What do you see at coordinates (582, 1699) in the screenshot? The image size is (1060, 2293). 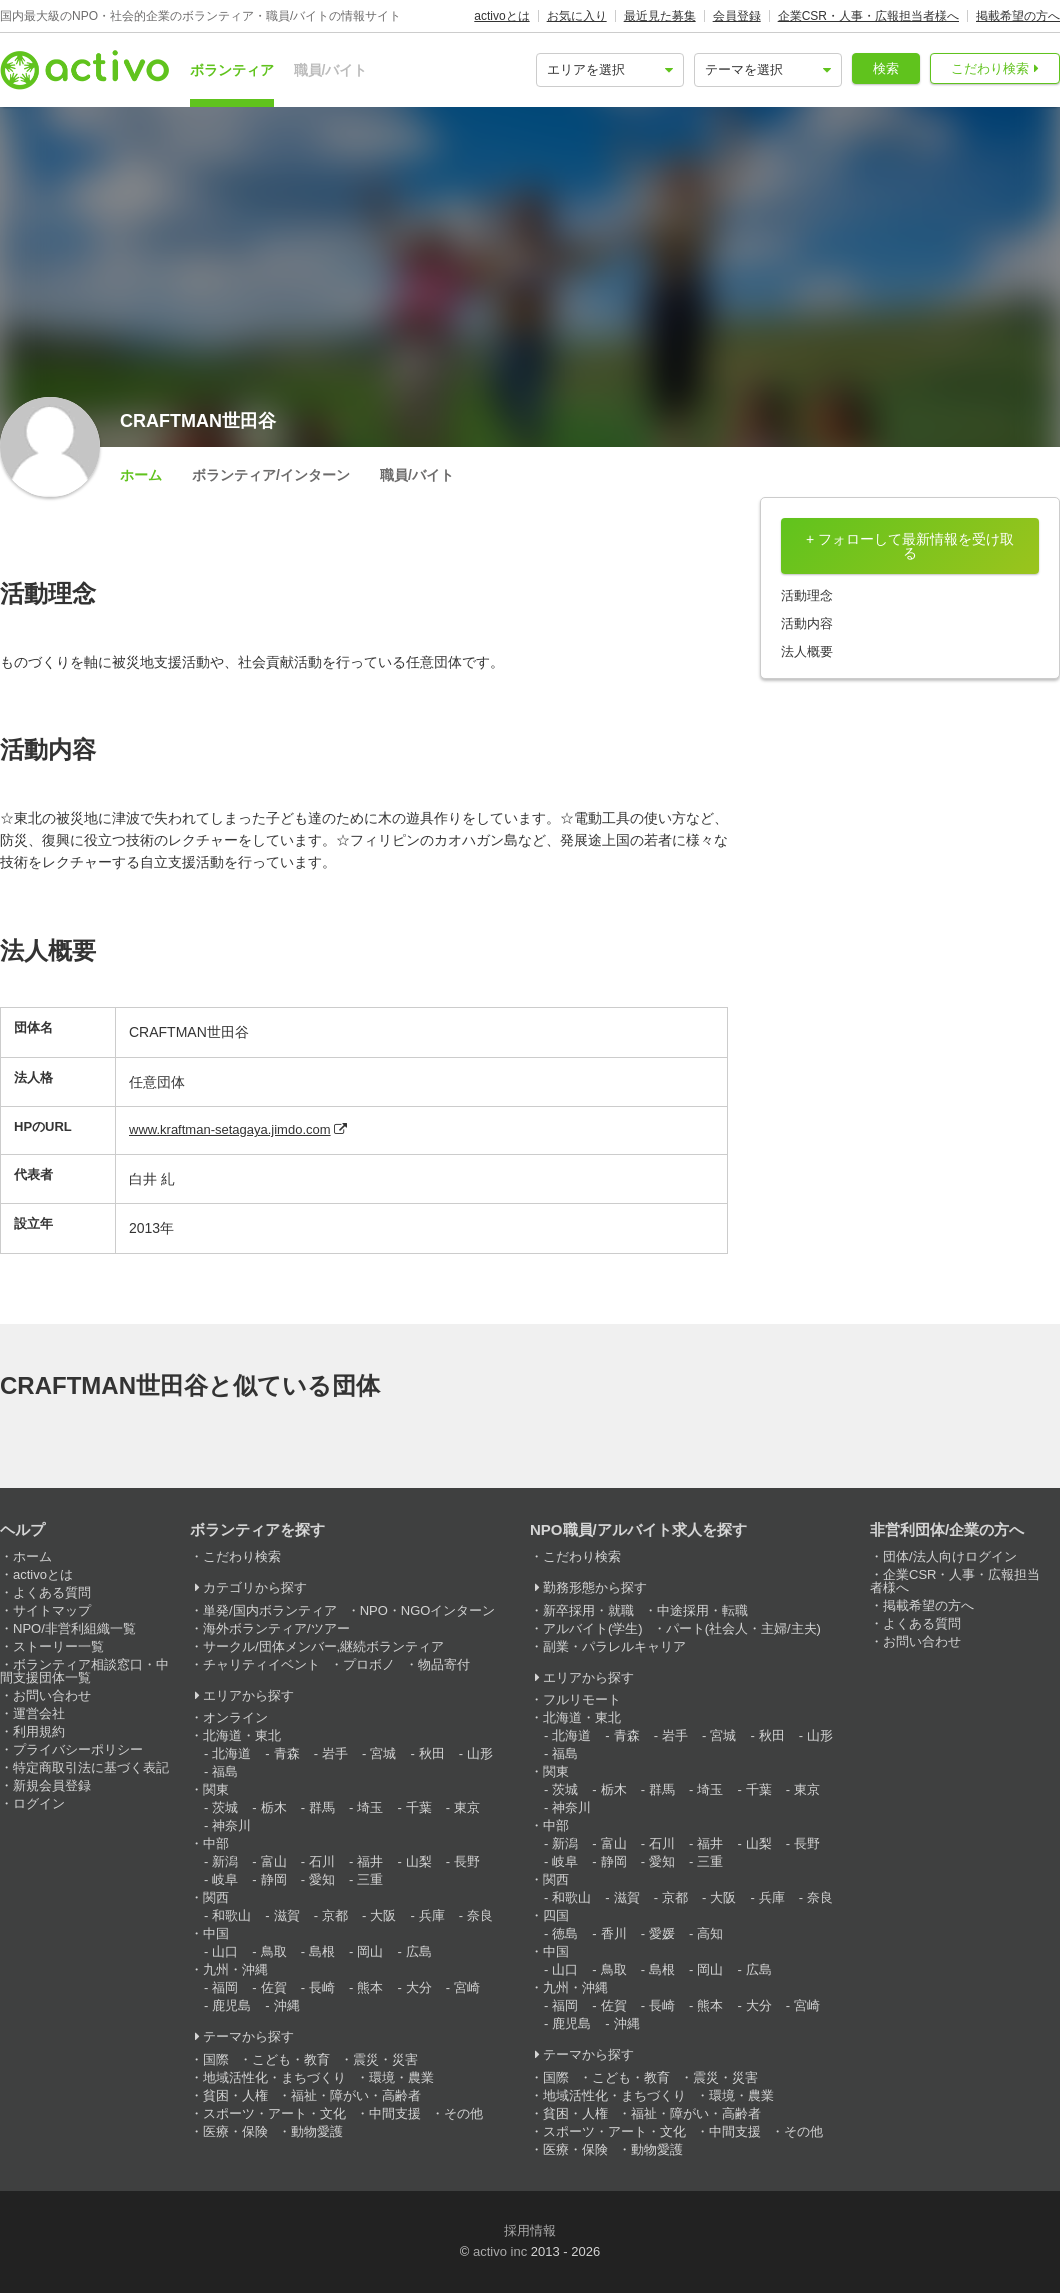 I see `フルリモート` at bounding box center [582, 1699].